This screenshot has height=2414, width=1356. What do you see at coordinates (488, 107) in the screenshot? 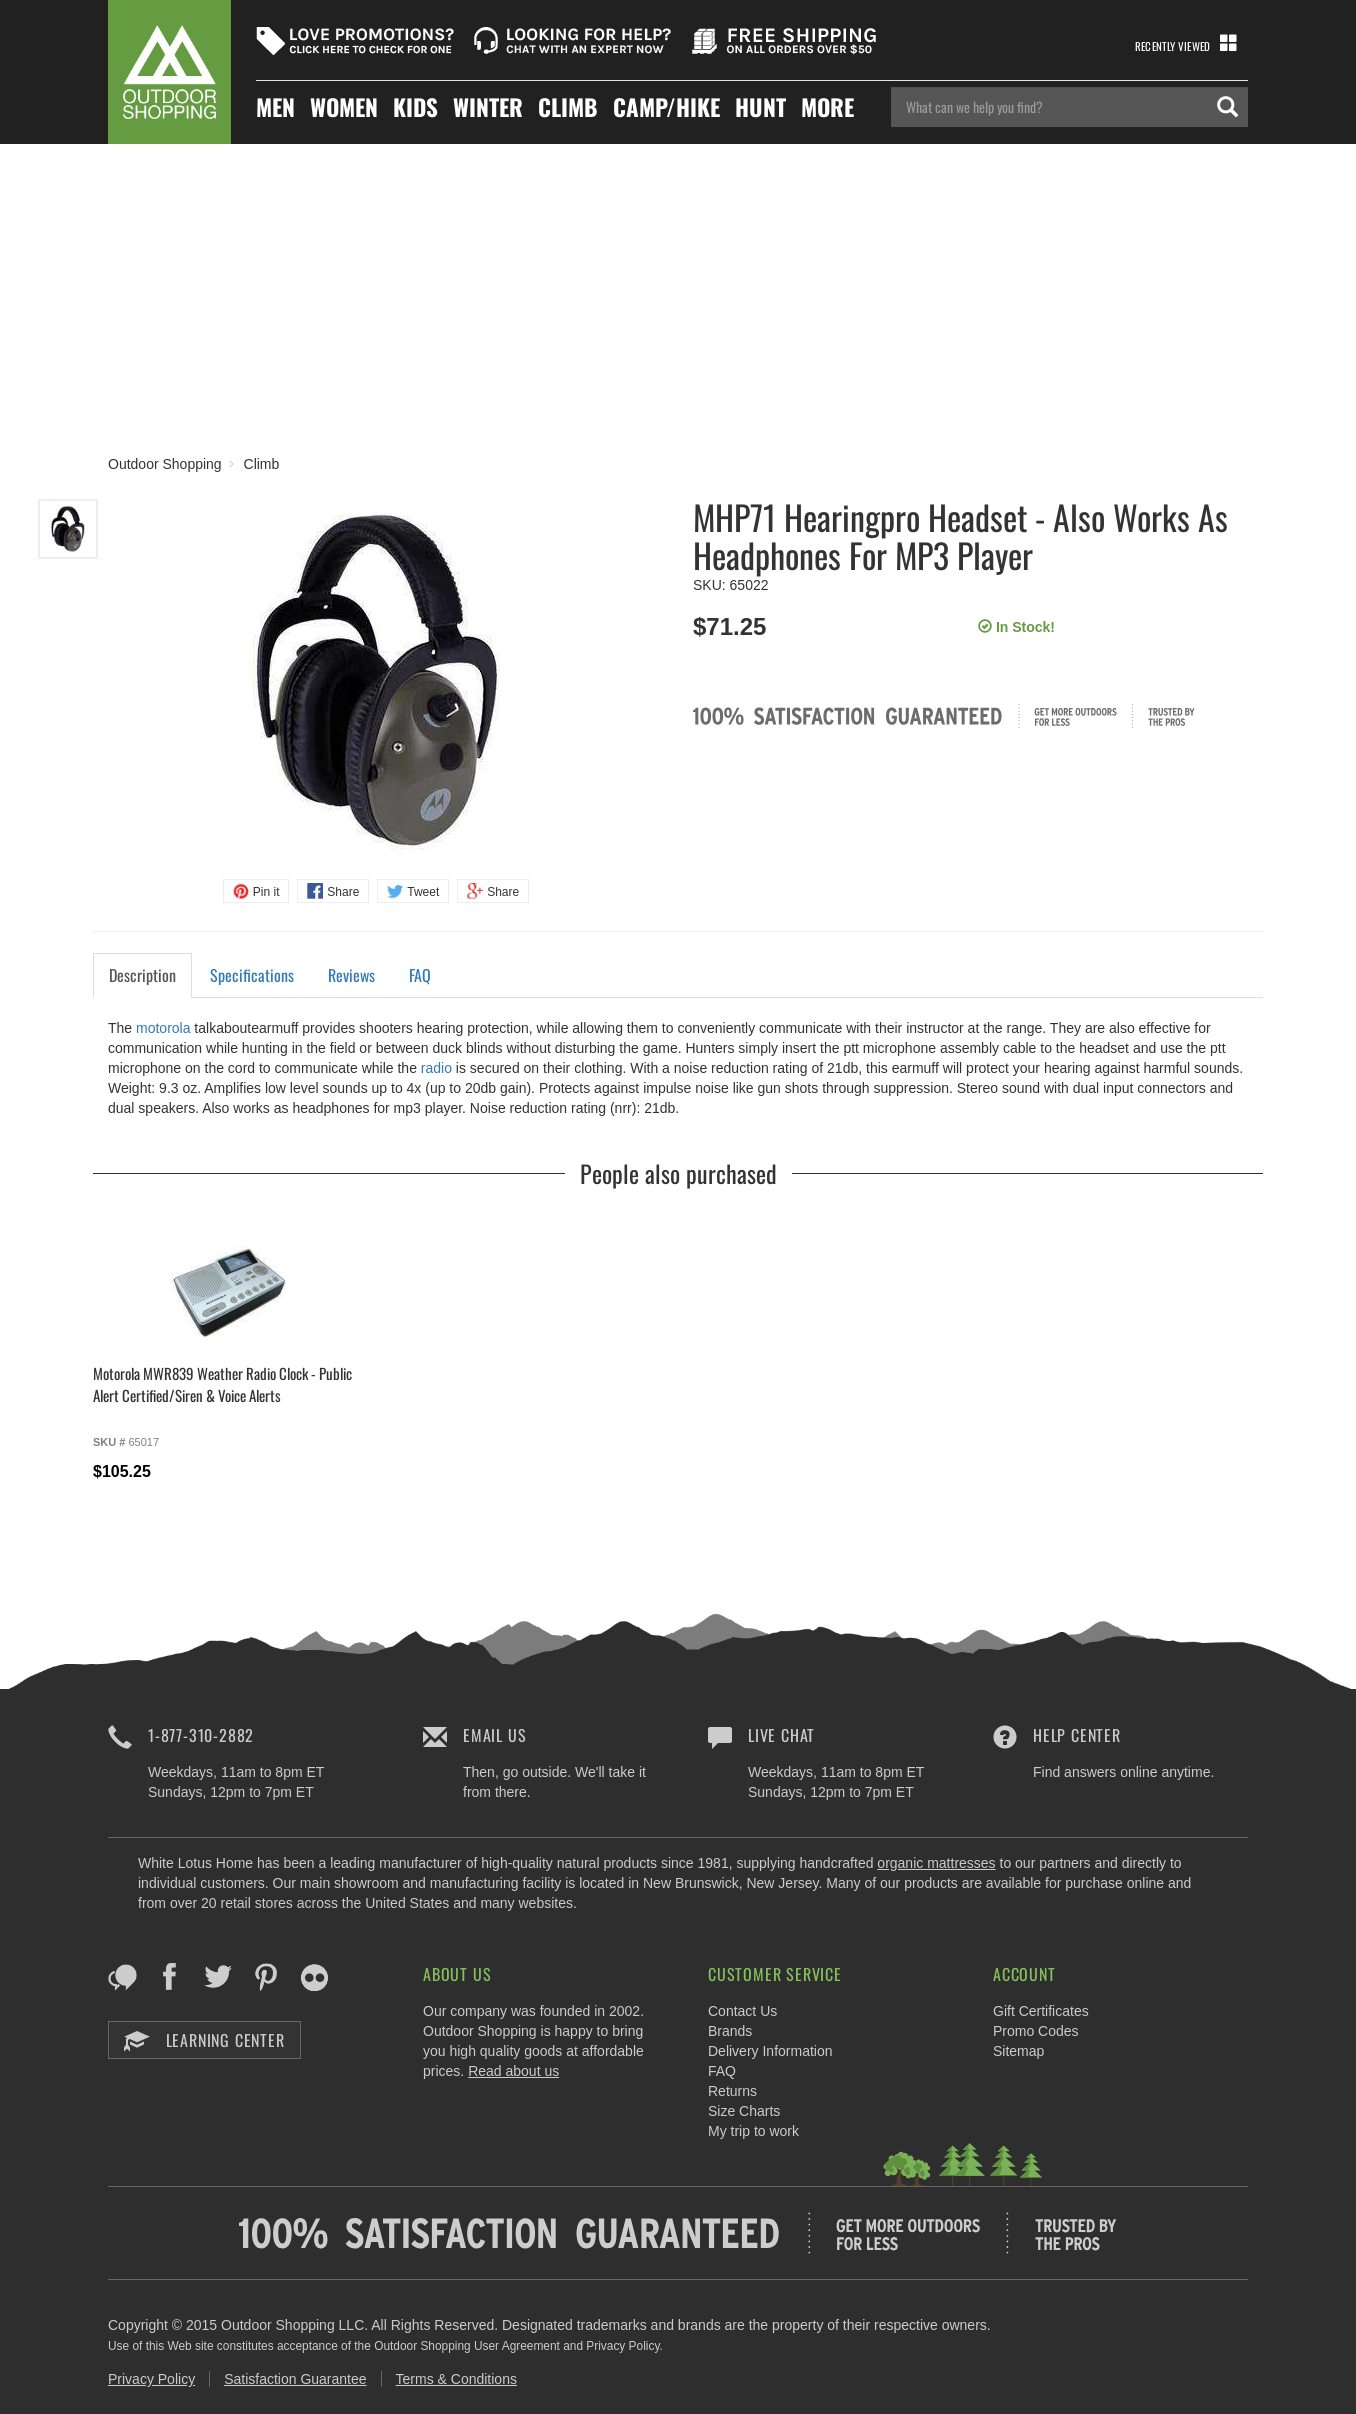
I see `Winter` at bounding box center [488, 107].